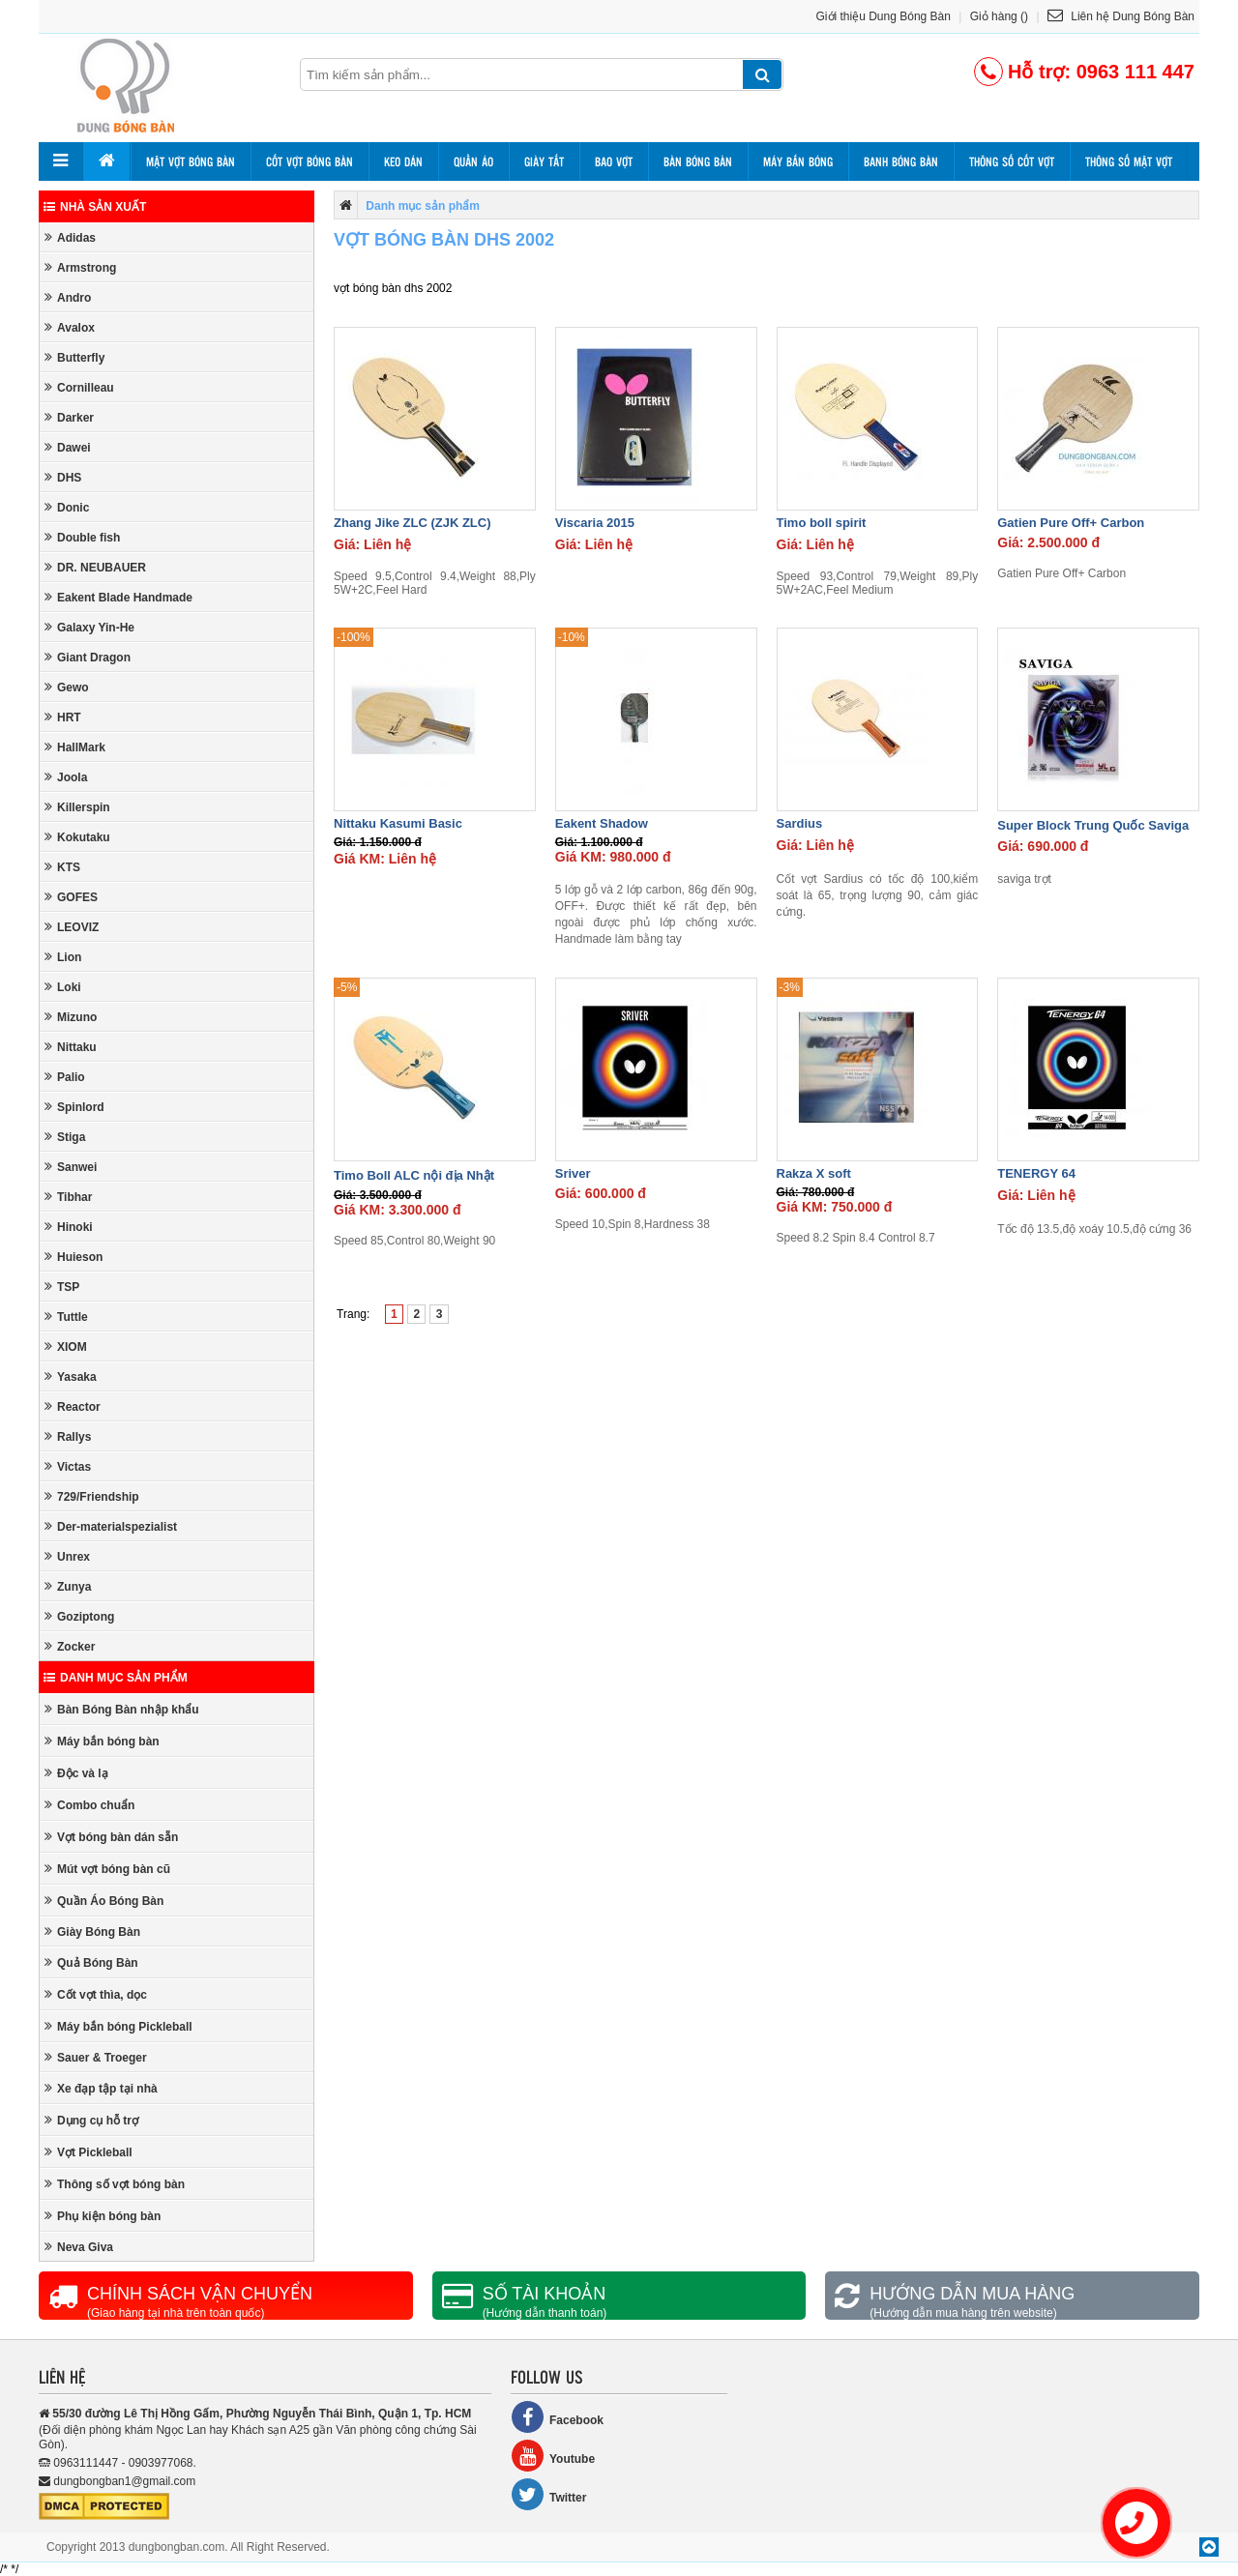  Describe the element at coordinates (67, 1466) in the screenshot. I see `Victas` at that location.